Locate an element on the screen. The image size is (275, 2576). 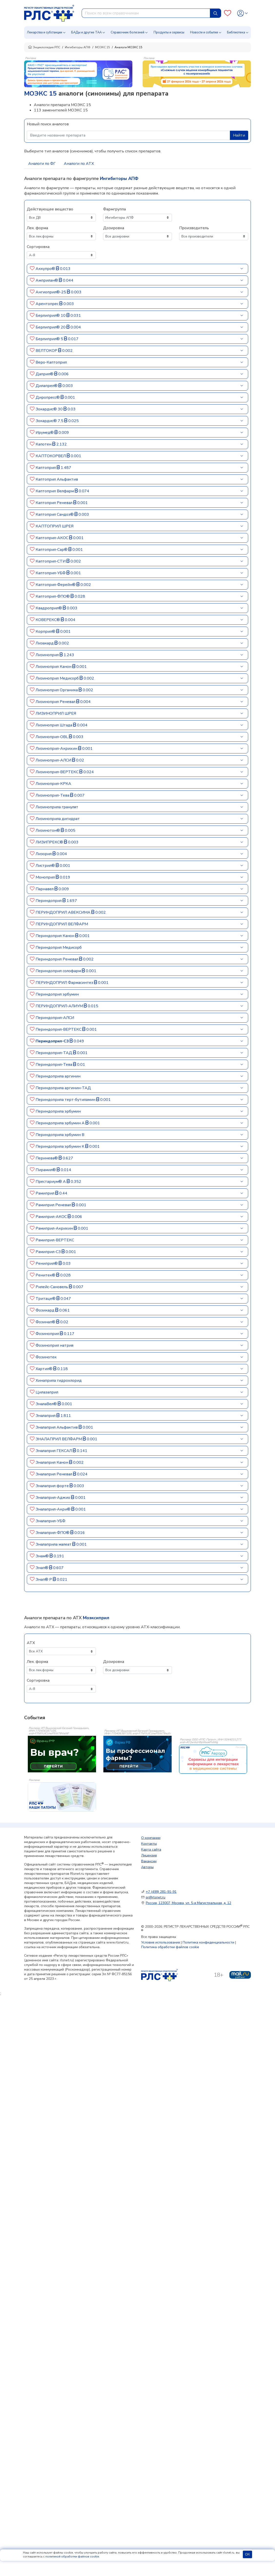
Эналаприл Альфактив is located at coordinates (57, 1427).